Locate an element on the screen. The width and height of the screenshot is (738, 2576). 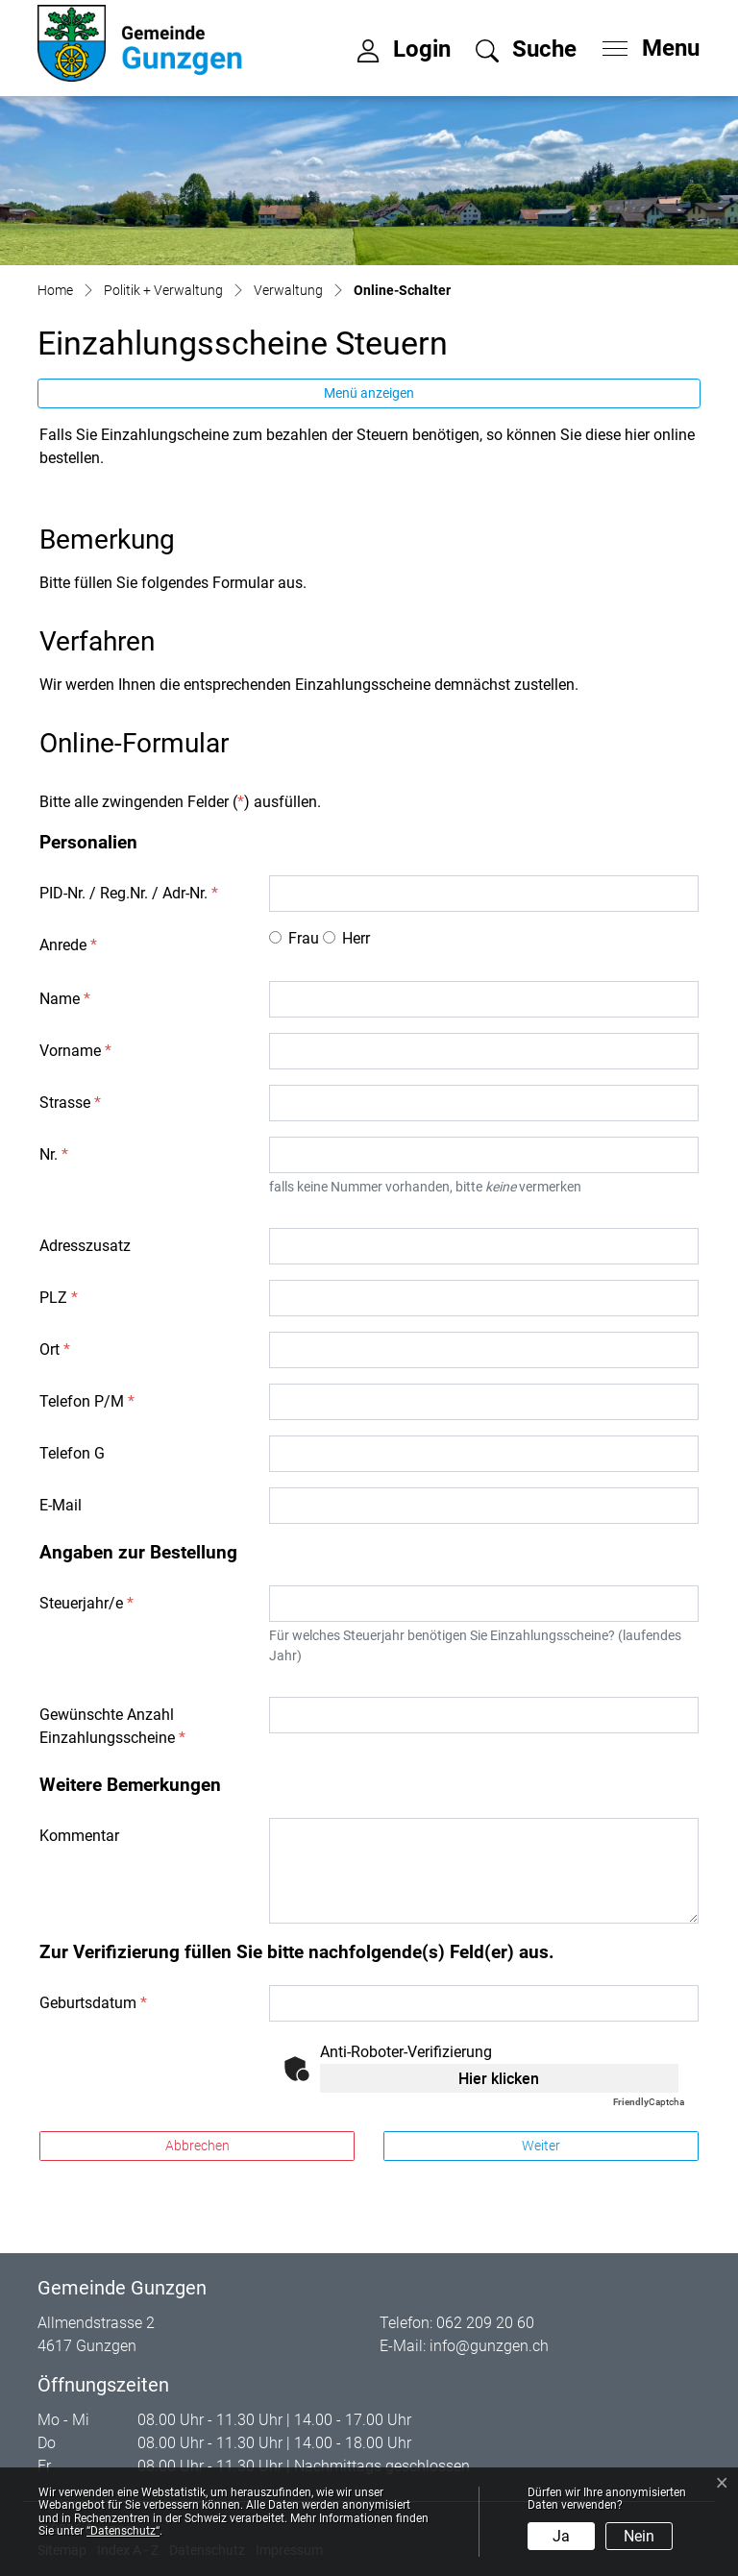
Adresszusatz is located at coordinates (85, 1246).